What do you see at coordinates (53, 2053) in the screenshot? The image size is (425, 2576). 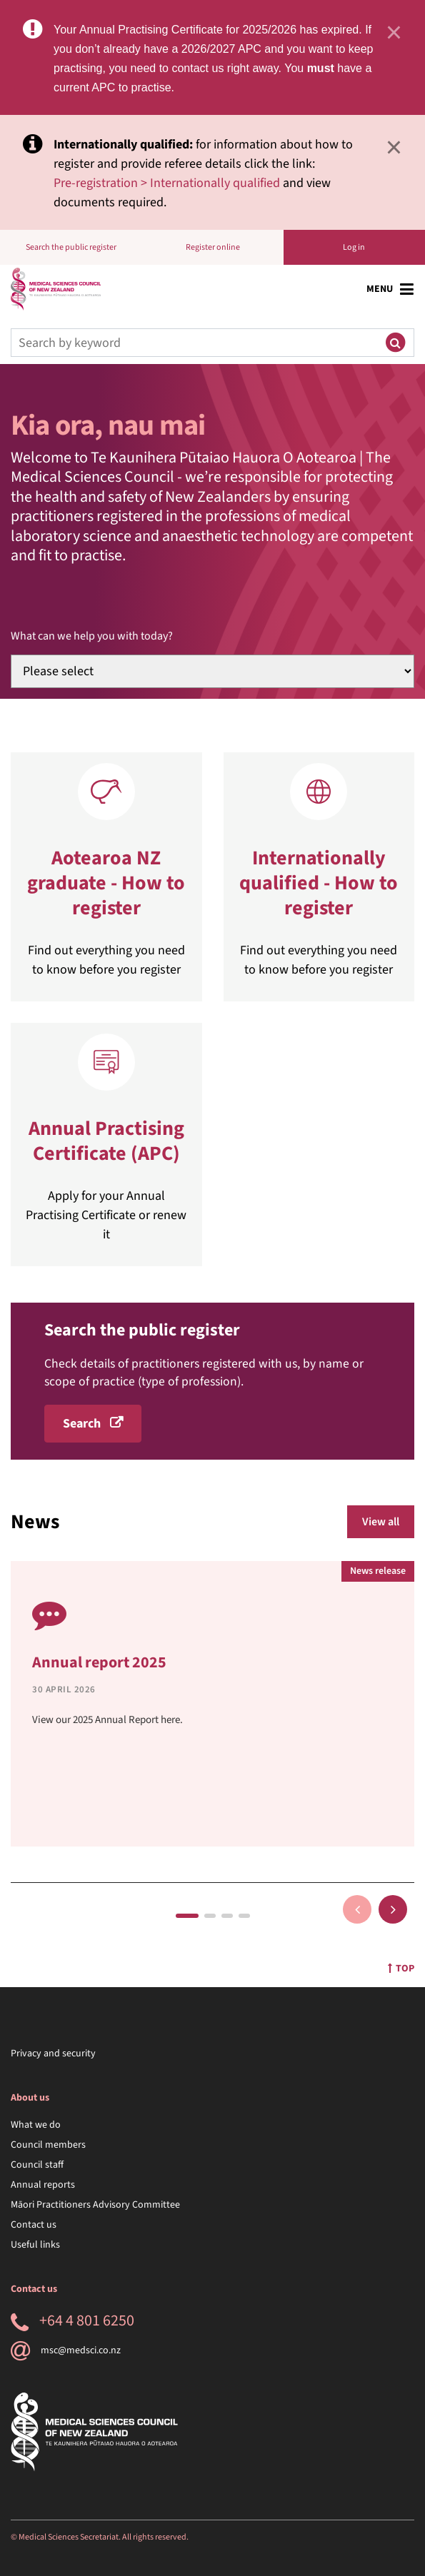 I see `Privacy and security` at bounding box center [53, 2053].